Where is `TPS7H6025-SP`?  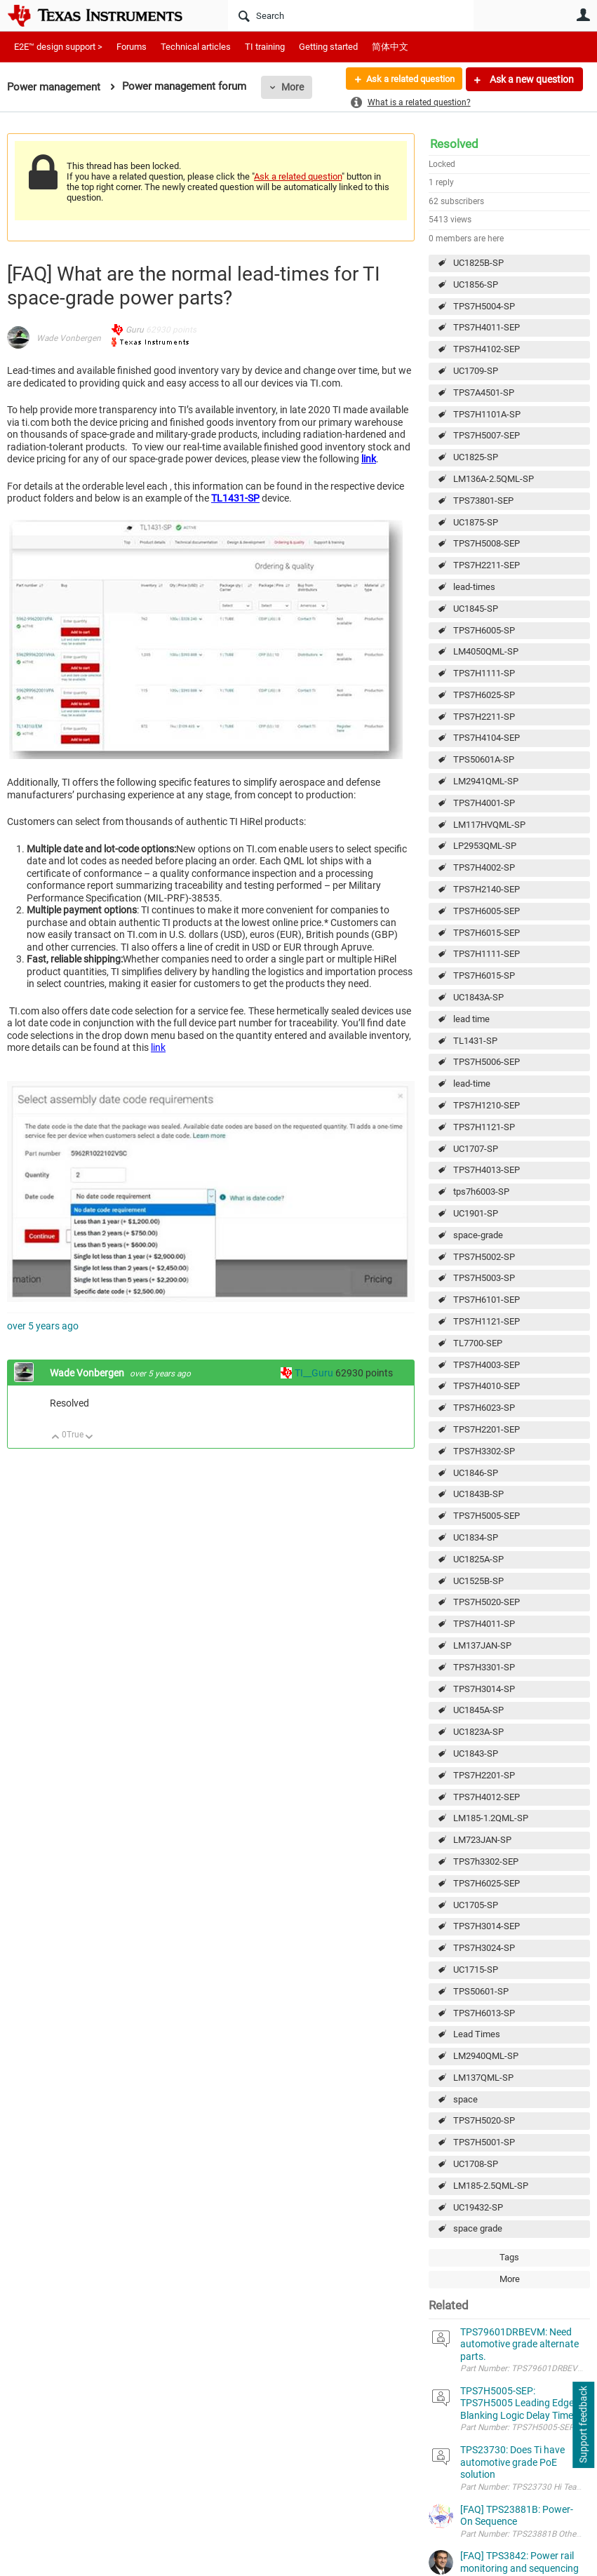 TPS7H6025-SP is located at coordinates (484, 695).